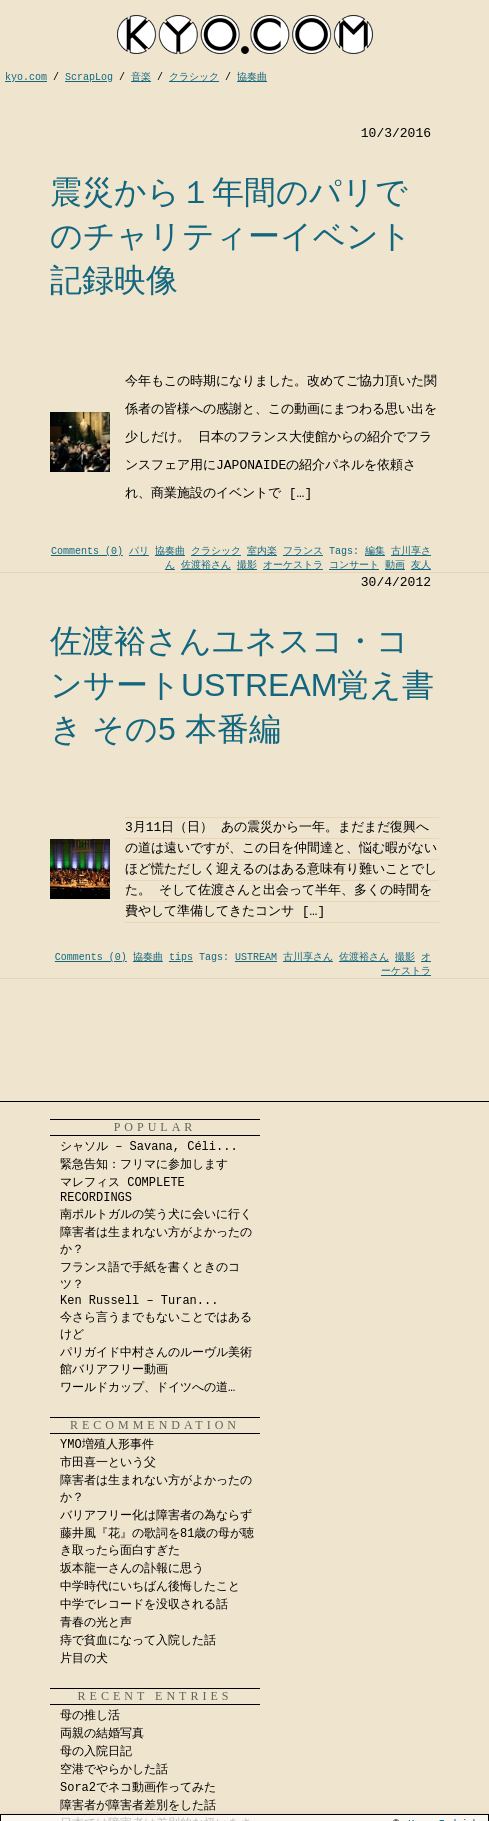 This screenshot has width=489, height=1821. What do you see at coordinates (107, 1445) in the screenshot?
I see `YMO増殖人形事件` at bounding box center [107, 1445].